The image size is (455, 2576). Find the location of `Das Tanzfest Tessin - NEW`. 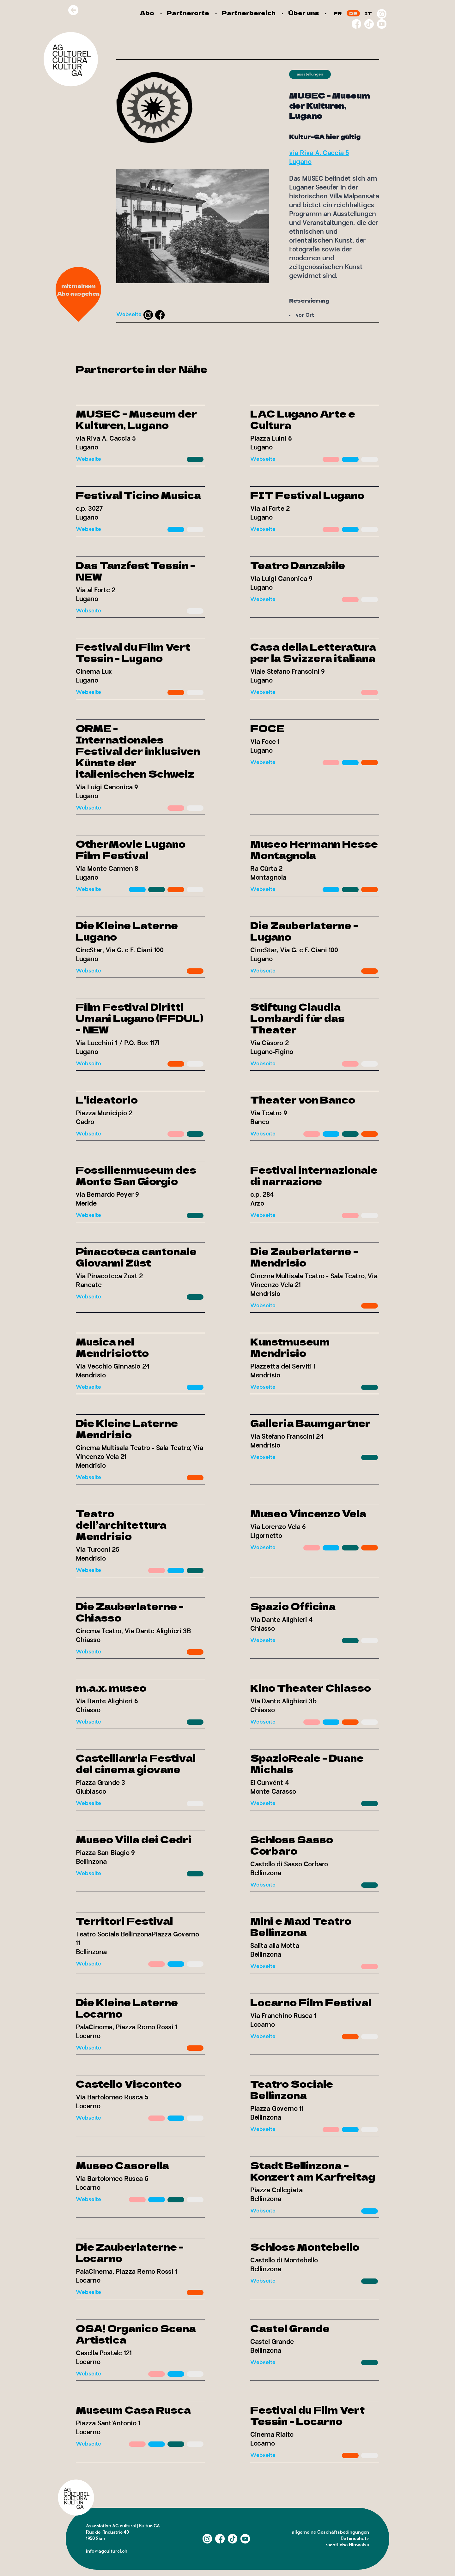

Das Tanzfest Tessin - NEW is located at coordinates (135, 570).